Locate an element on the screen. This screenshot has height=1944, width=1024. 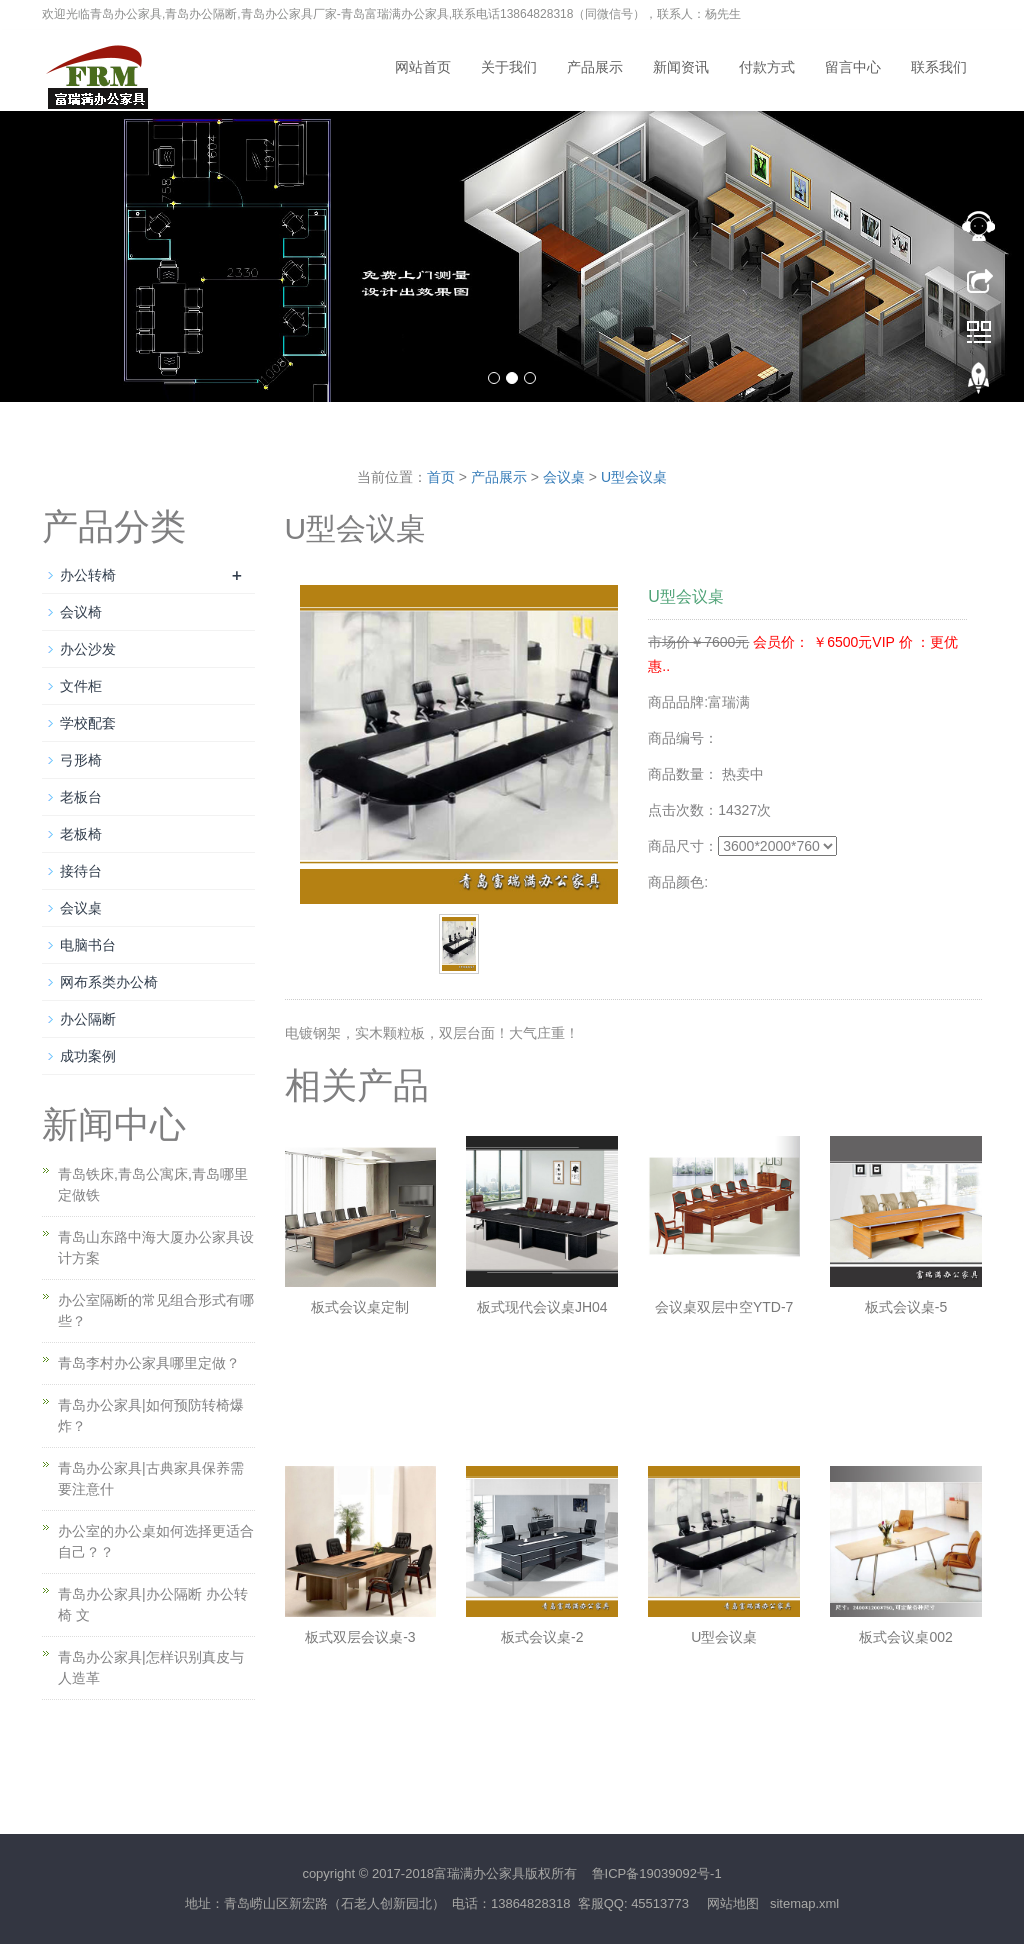
会议椅 is located at coordinates (81, 612).